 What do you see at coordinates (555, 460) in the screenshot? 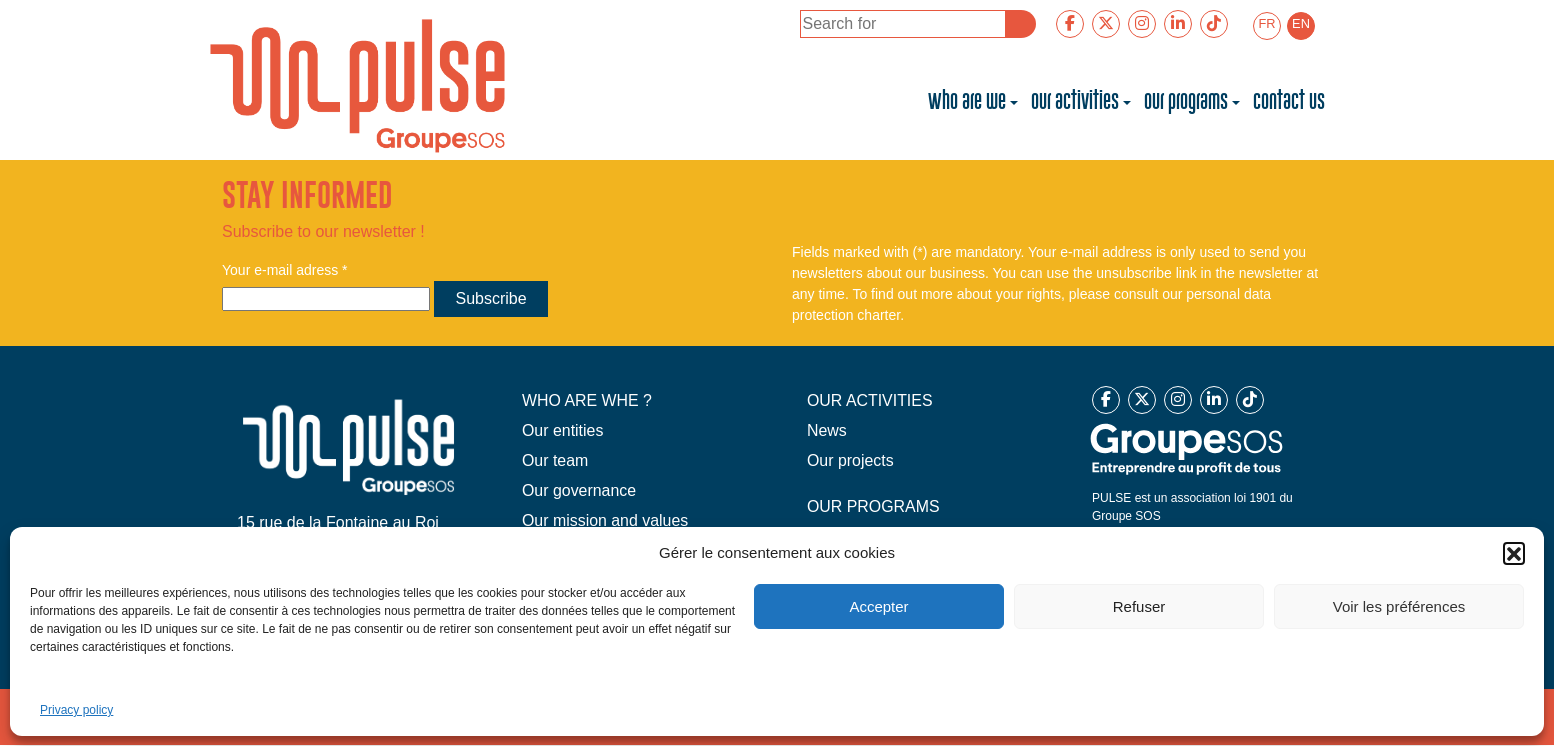
I see `Our team` at bounding box center [555, 460].